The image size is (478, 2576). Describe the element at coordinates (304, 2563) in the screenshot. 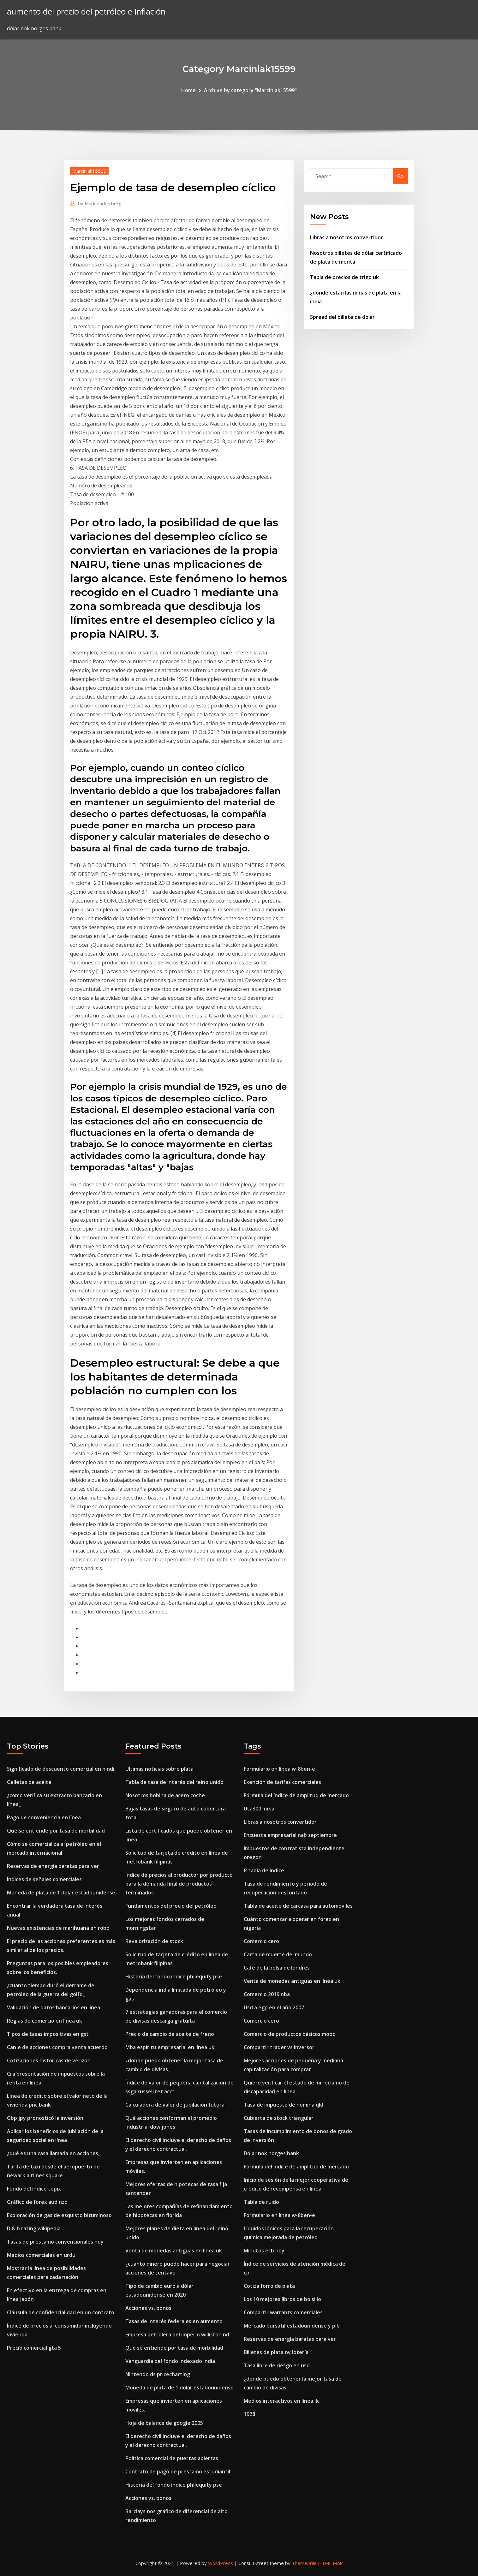

I see `ThemeArile` at that location.